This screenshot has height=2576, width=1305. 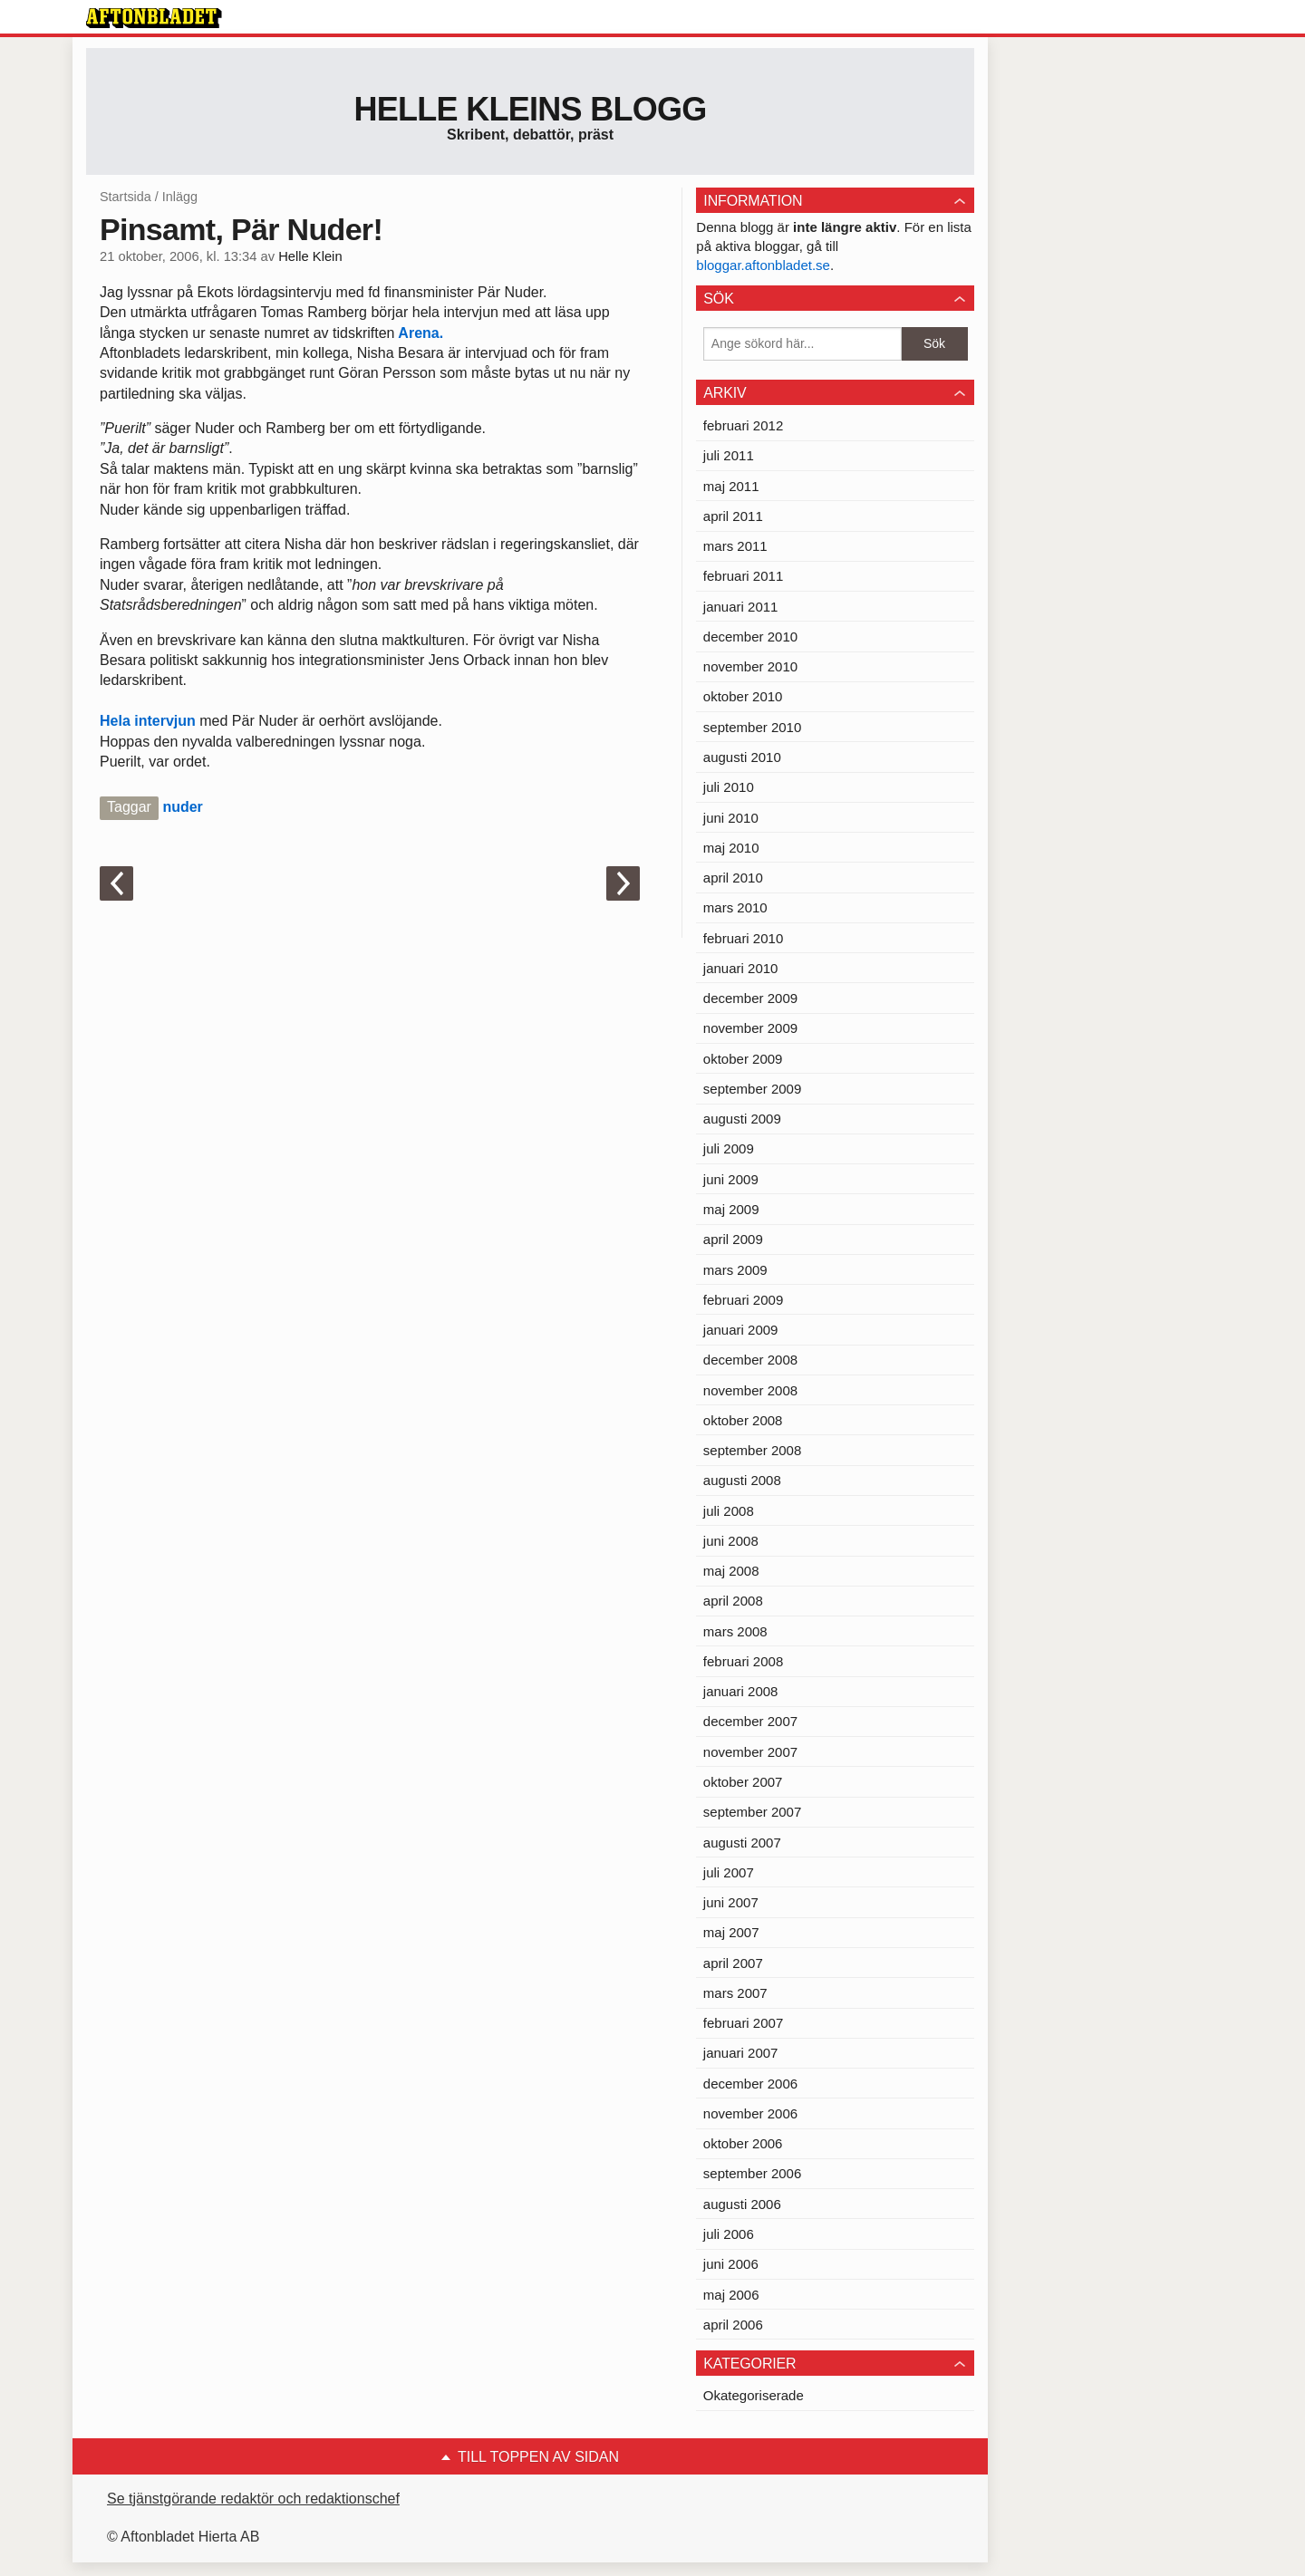 What do you see at coordinates (750, 1390) in the screenshot?
I see `november 2008` at bounding box center [750, 1390].